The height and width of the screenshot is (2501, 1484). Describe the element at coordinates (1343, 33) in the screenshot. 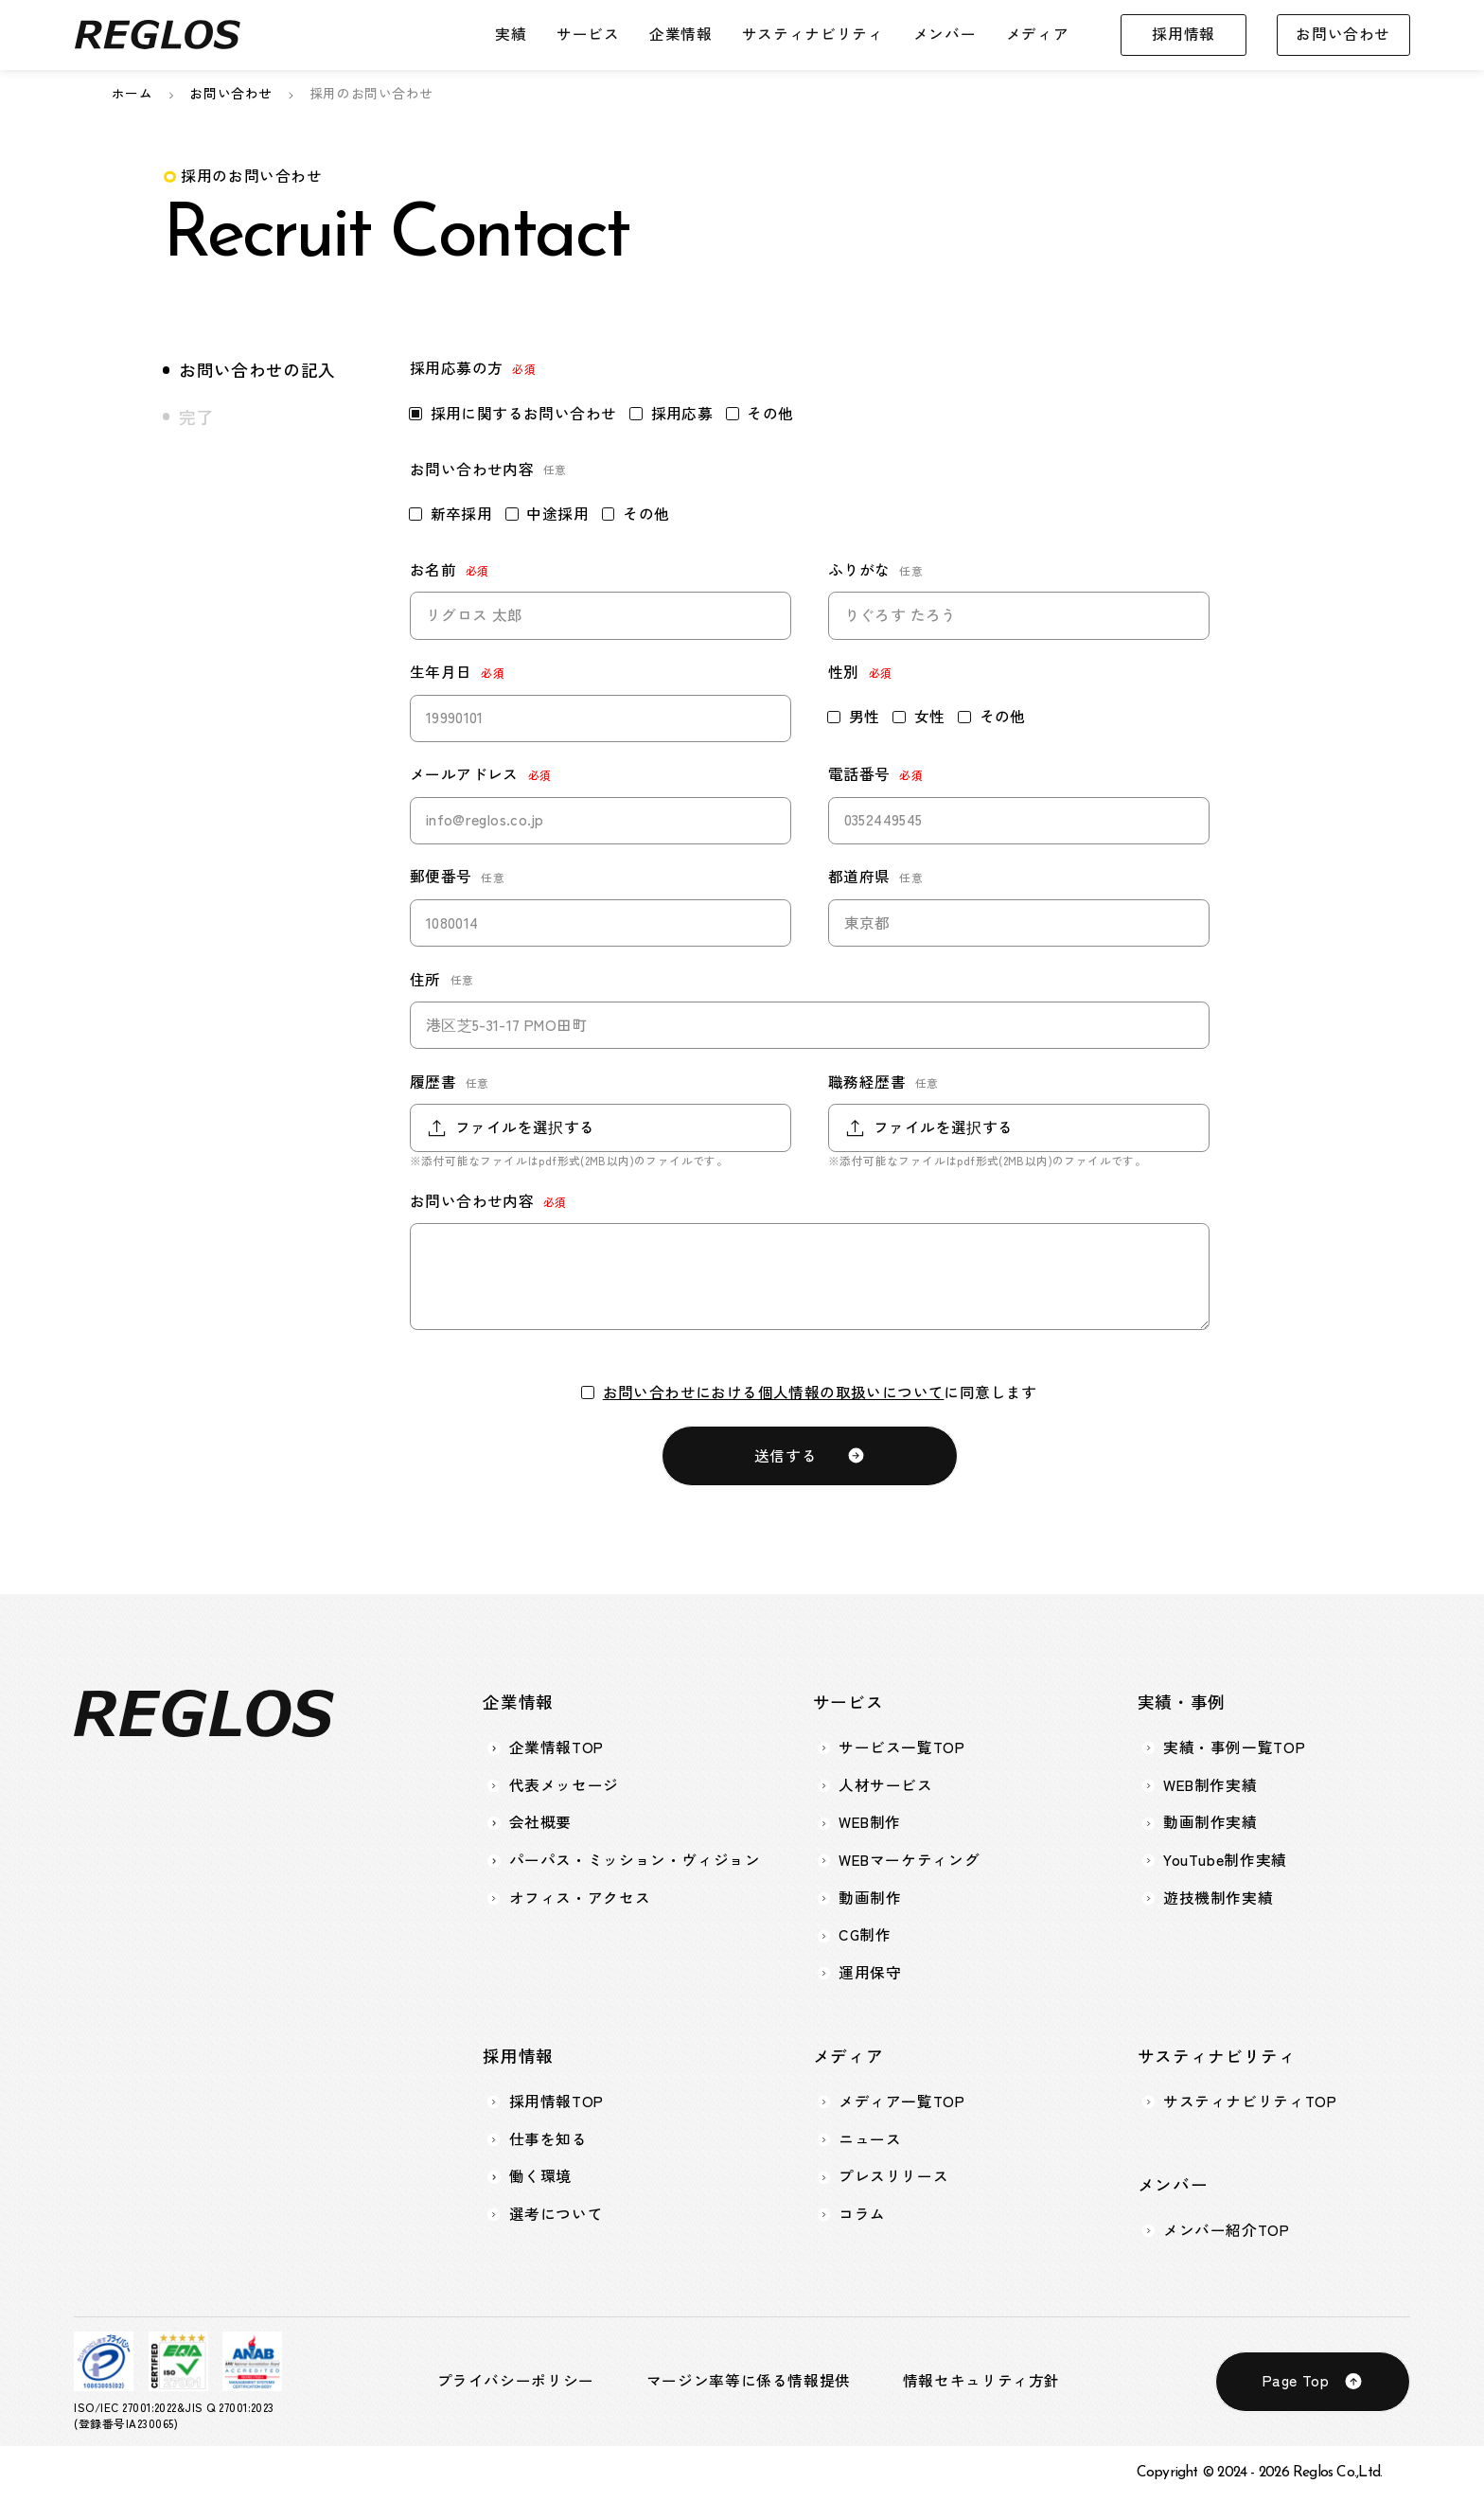

I see `お問い合わせ` at that location.